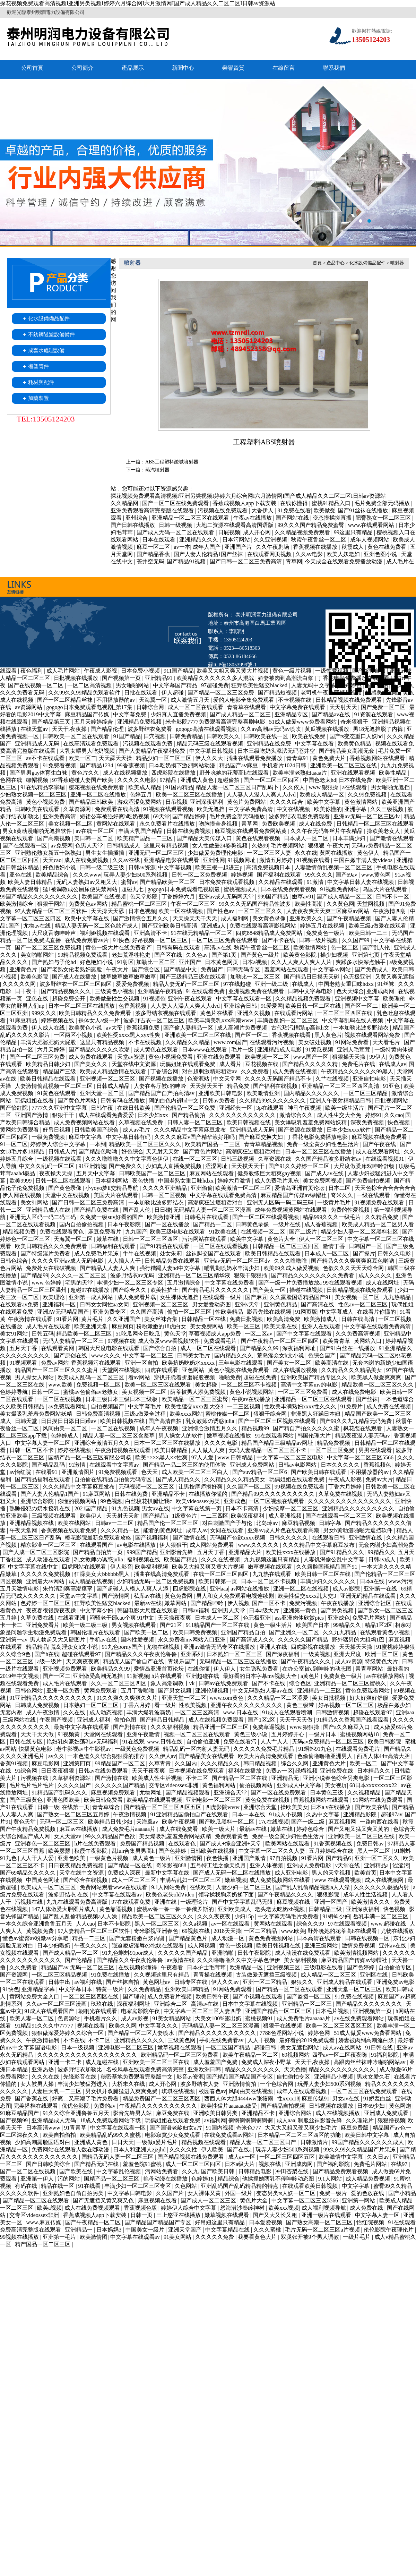 The image size is (416, 2576). What do you see at coordinates (240, 2077) in the screenshot?
I see `国产精品国产精品国产专区` at bounding box center [240, 2077].